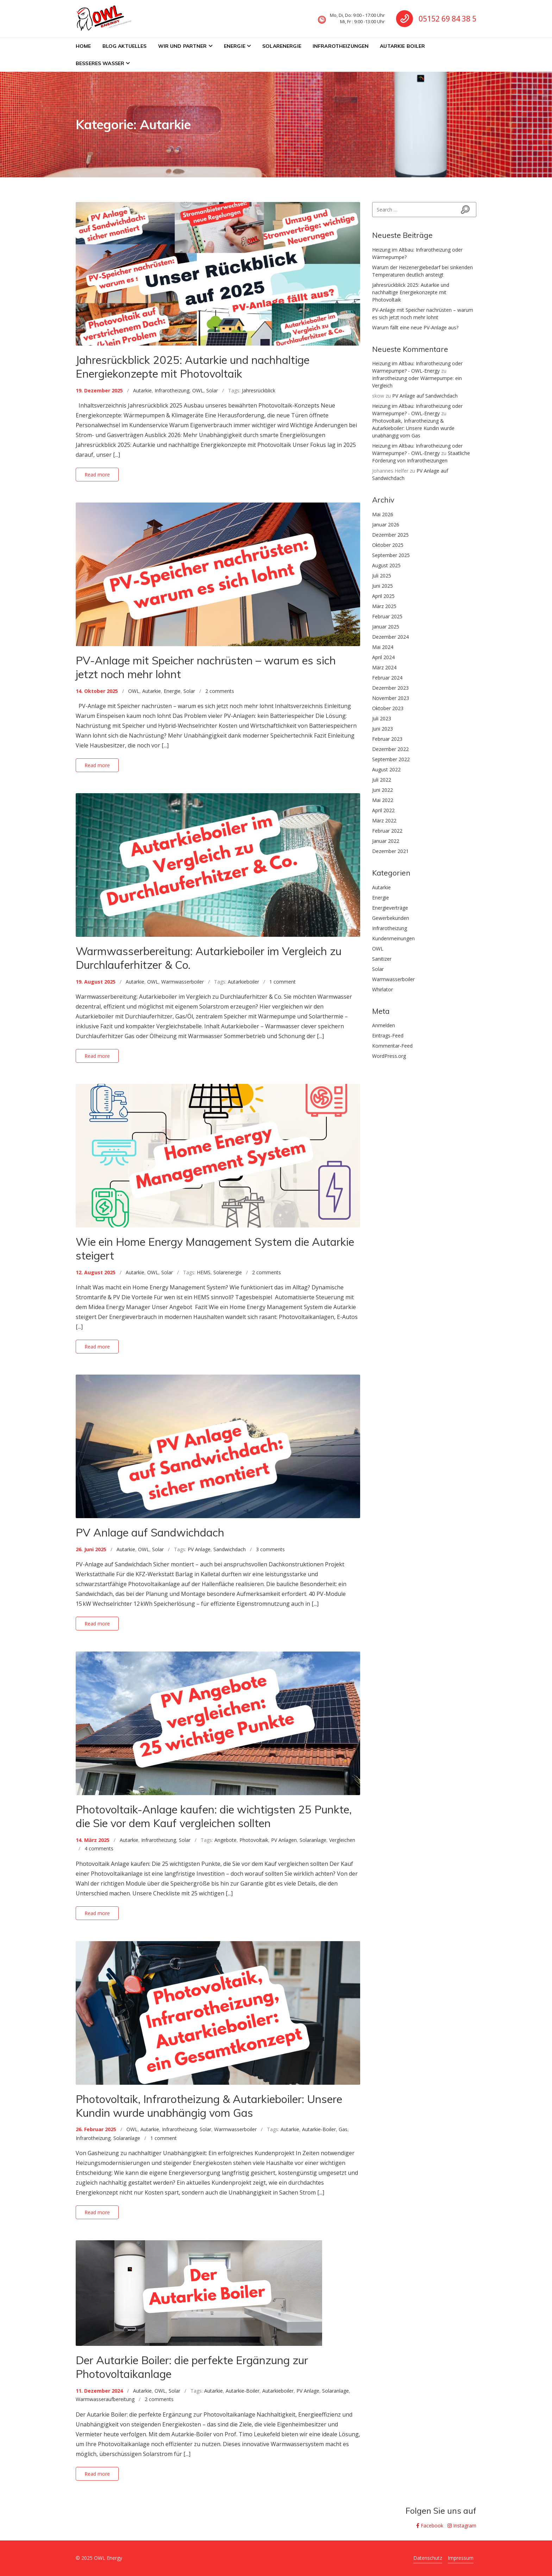 This screenshot has width=552, height=2576. I want to click on Solaranlage, so click(313, 1840).